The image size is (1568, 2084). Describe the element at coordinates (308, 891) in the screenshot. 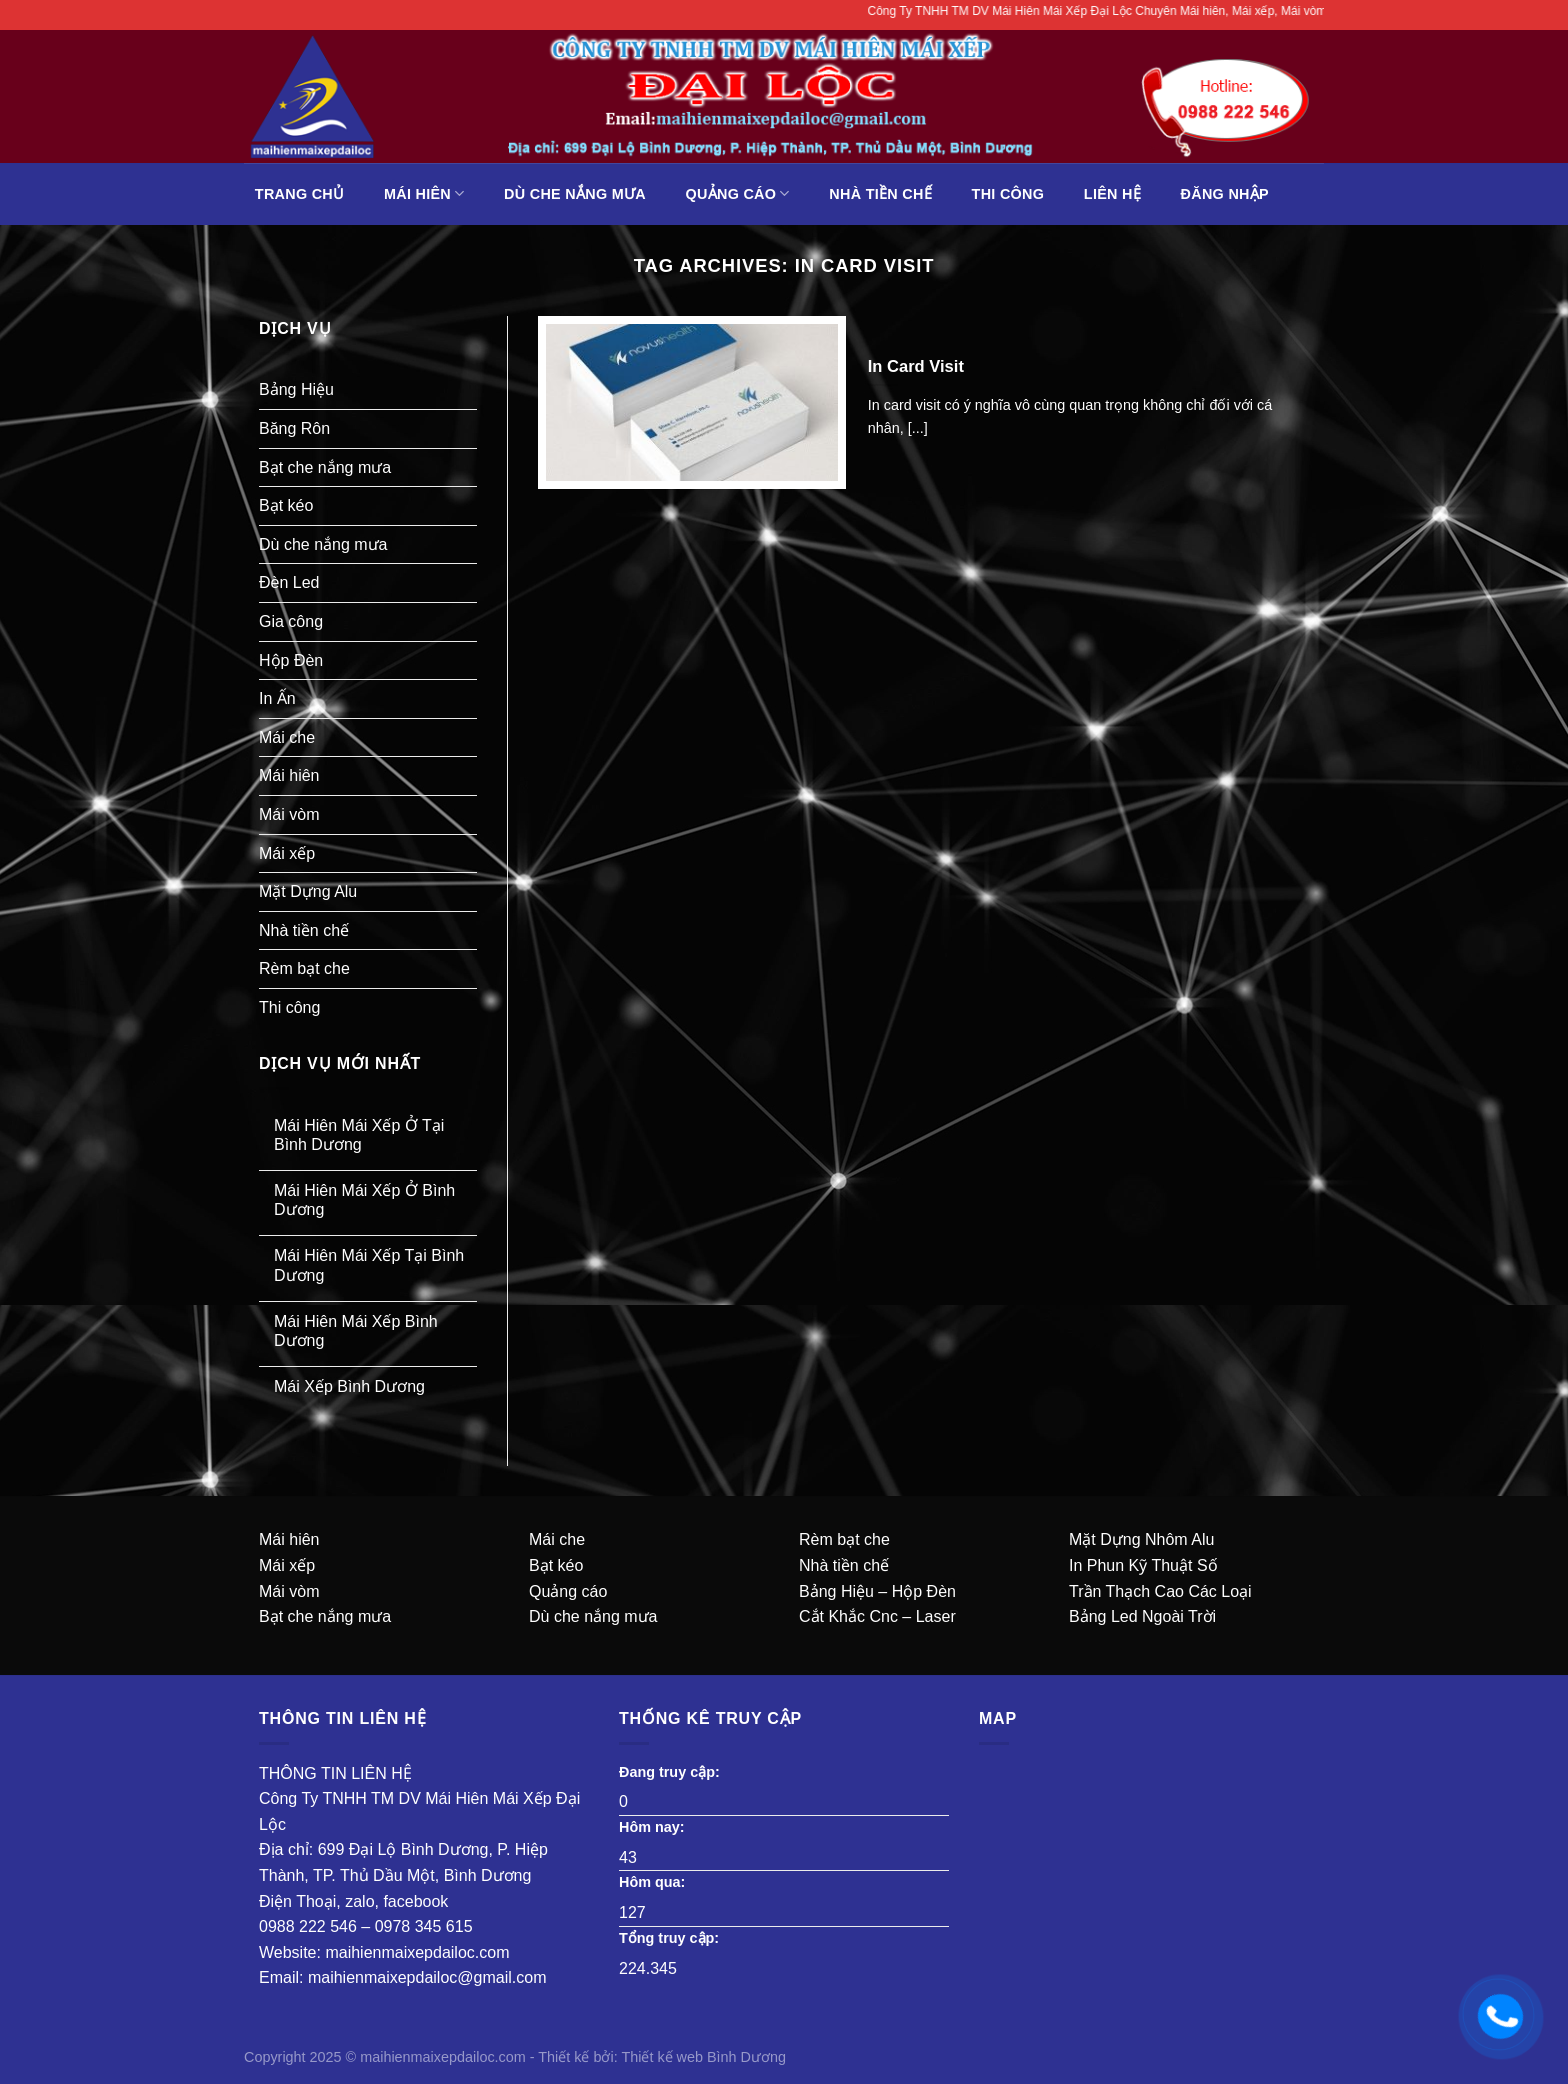

I see `Mặt Dựng Alu` at that location.